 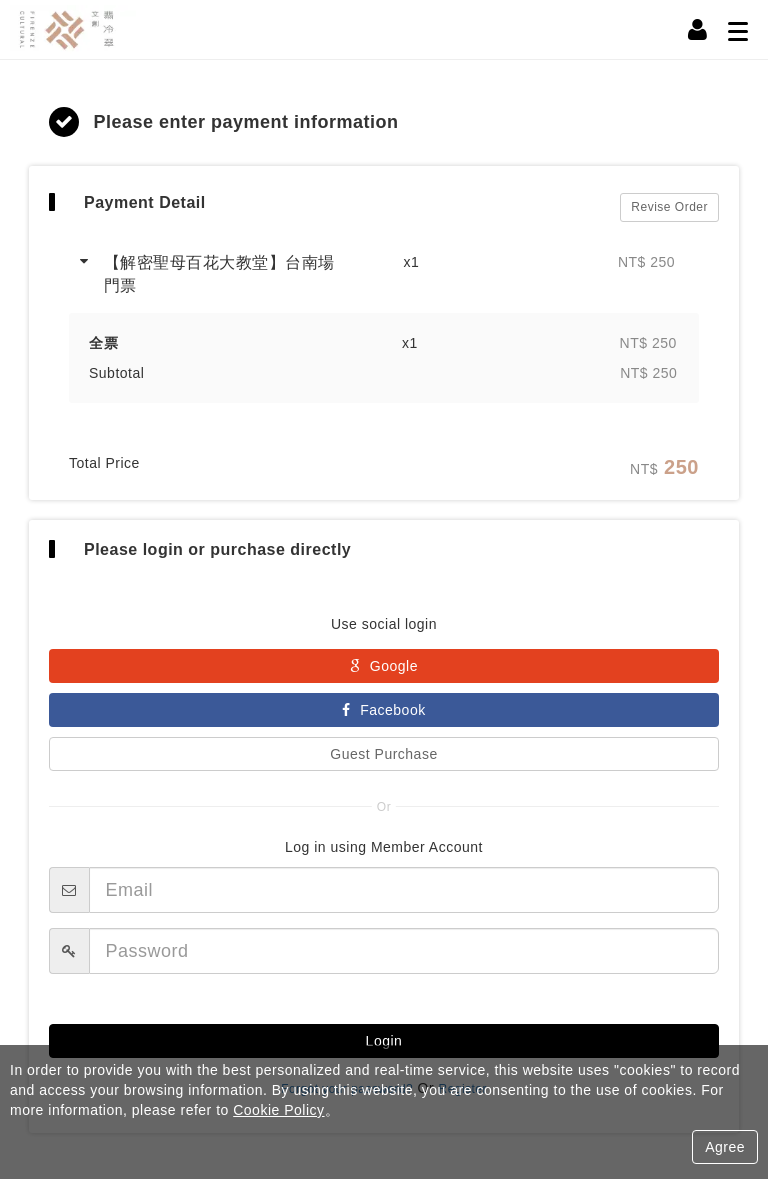 What do you see at coordinates (85, 30) in the screenshot?
I see `翡冷翠文創事業股份有限公司` at bounding box center [85, 30].